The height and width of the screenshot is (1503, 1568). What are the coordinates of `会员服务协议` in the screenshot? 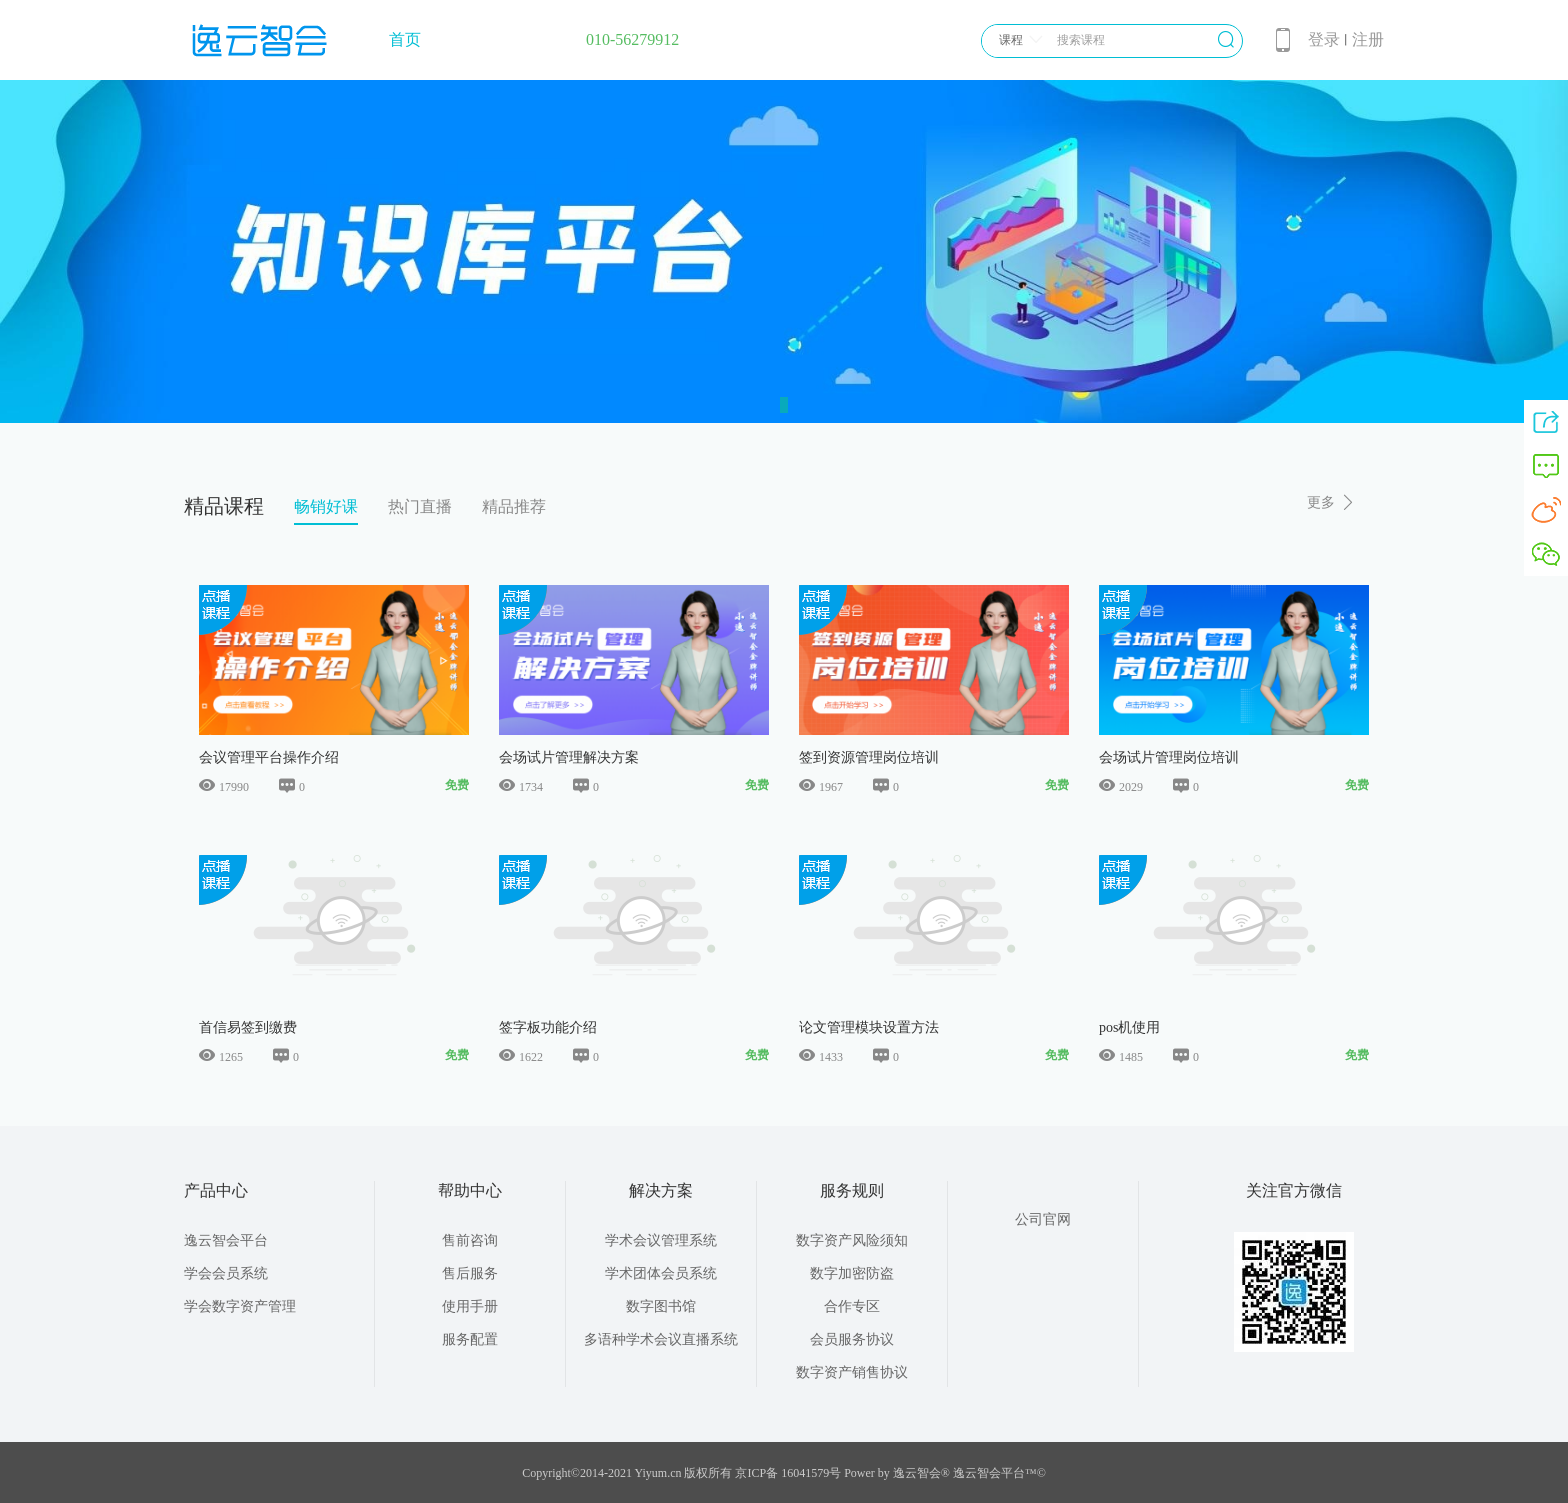 It's located at (852, 1339).